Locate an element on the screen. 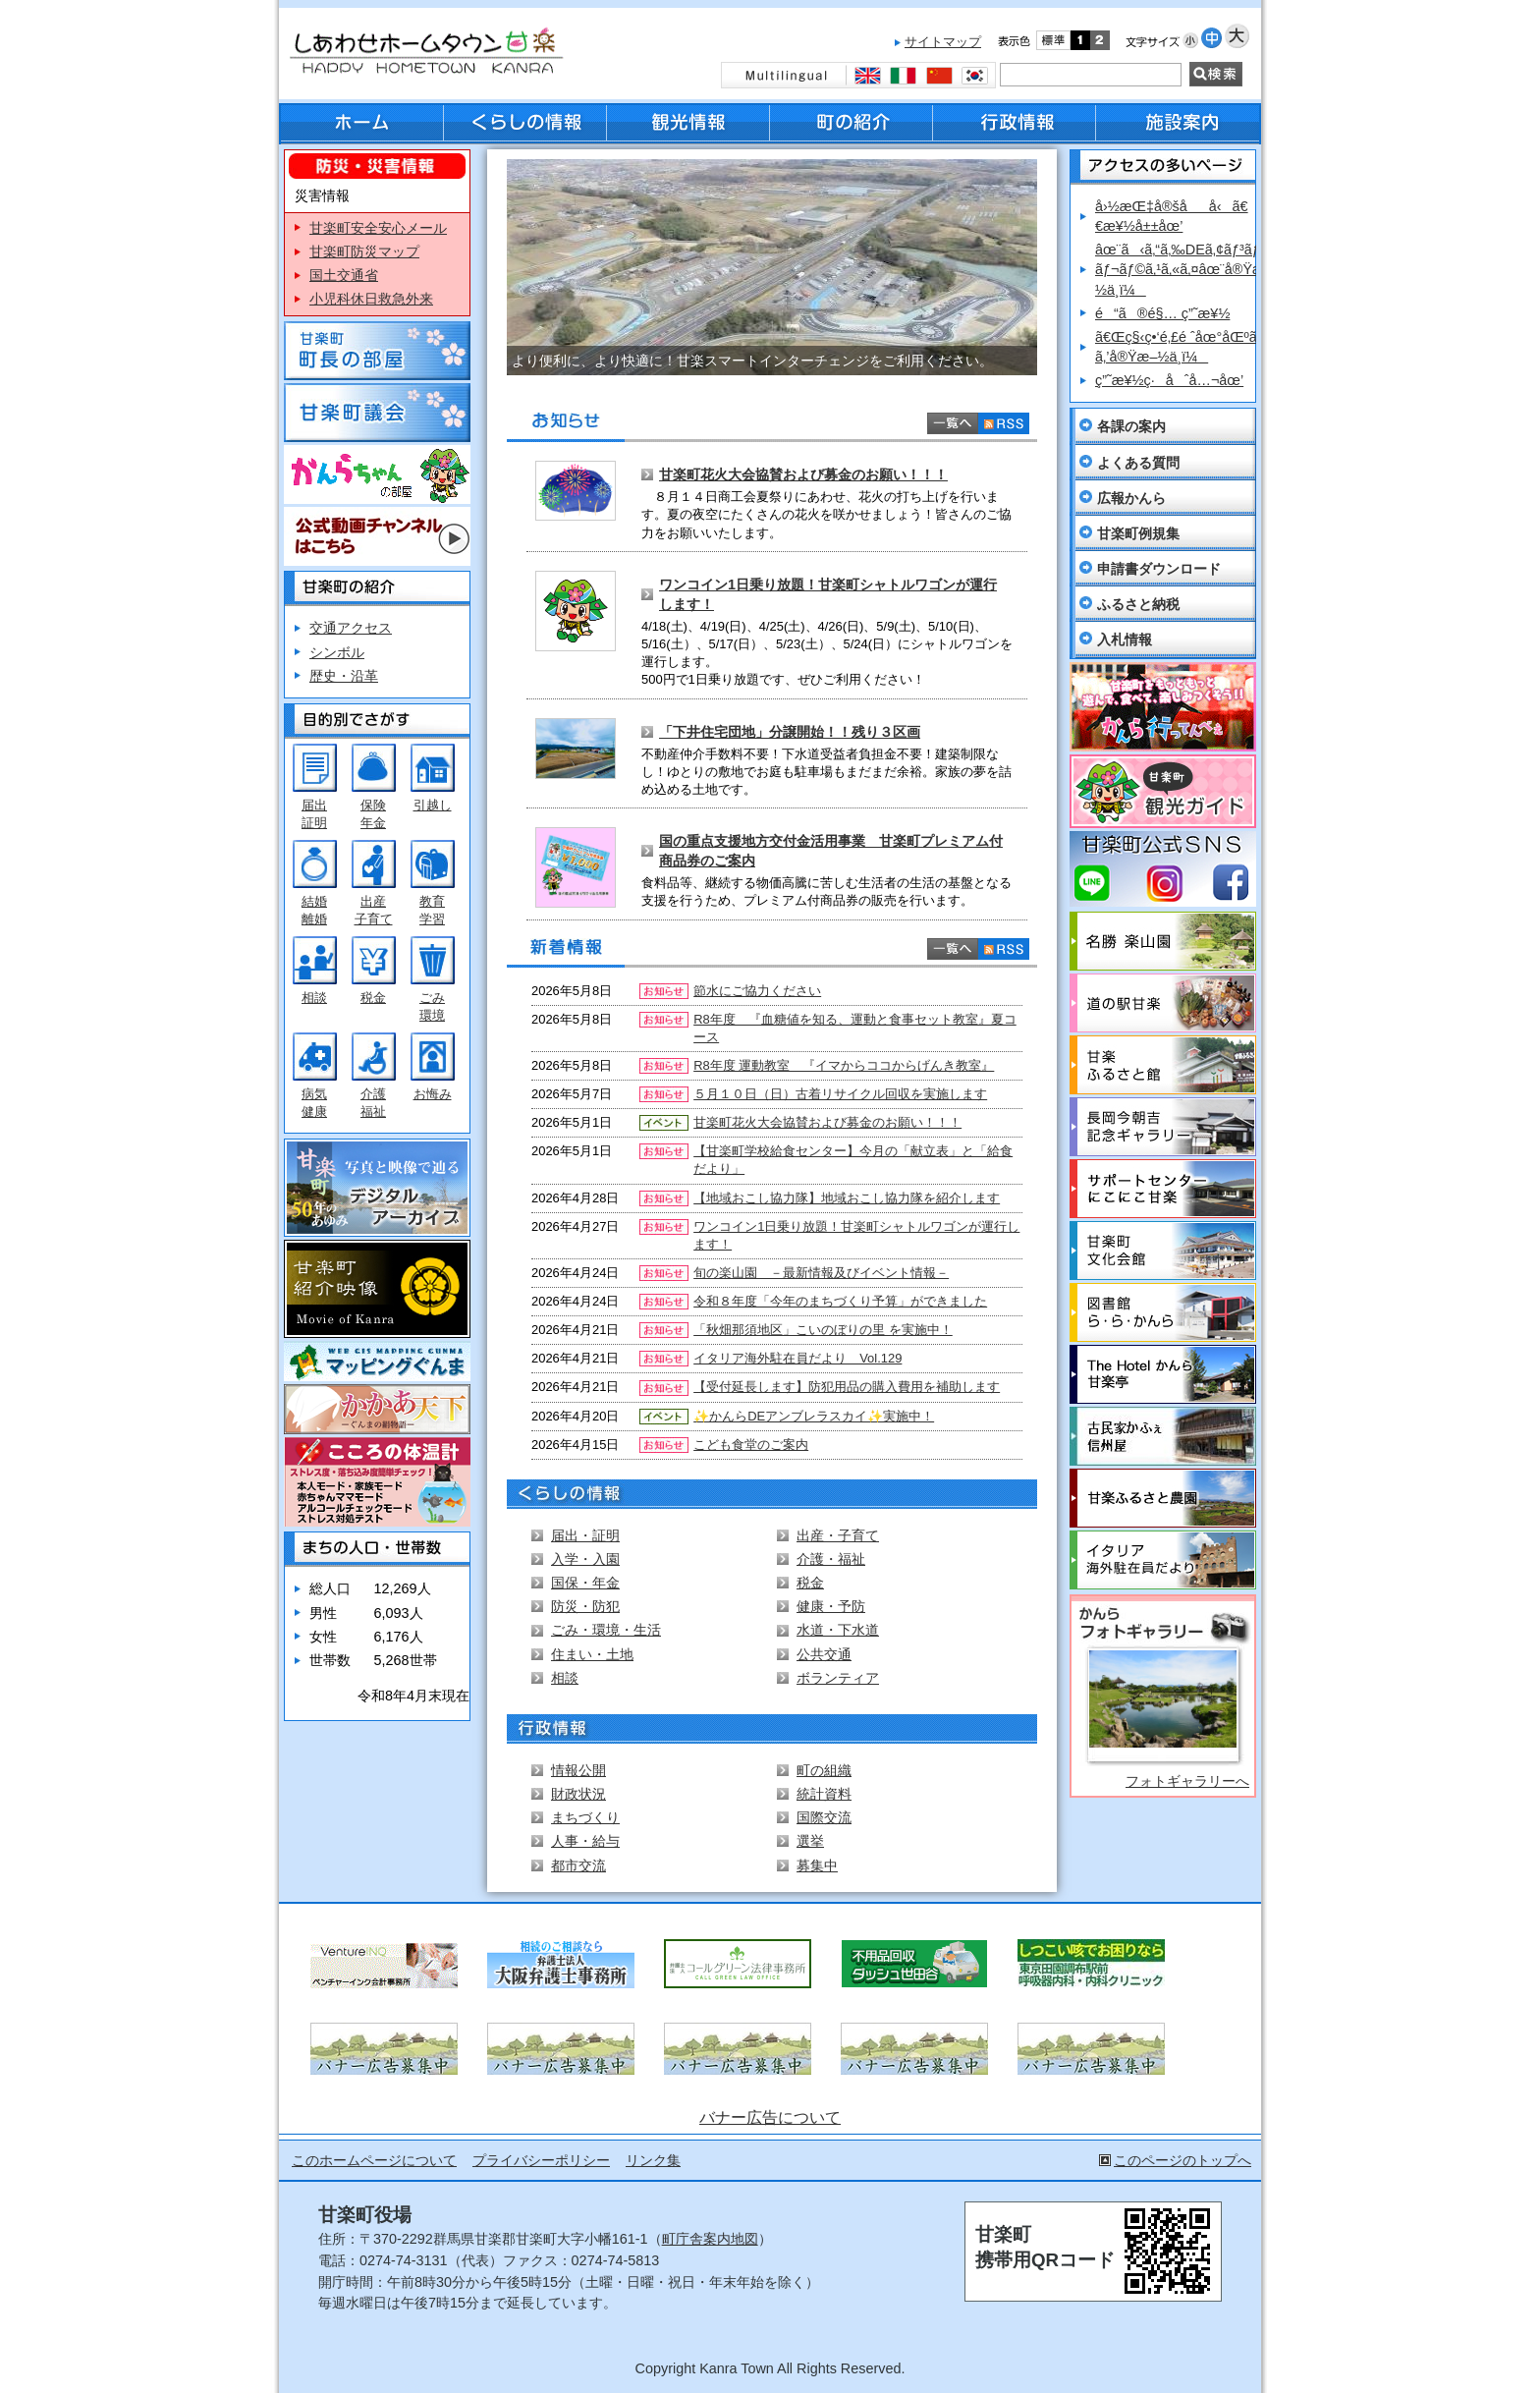 This screenshot has width=1540, height=2393. 【受付延長します】防犯用品の購入費用を補助します is located at coordinates (846, 1386).